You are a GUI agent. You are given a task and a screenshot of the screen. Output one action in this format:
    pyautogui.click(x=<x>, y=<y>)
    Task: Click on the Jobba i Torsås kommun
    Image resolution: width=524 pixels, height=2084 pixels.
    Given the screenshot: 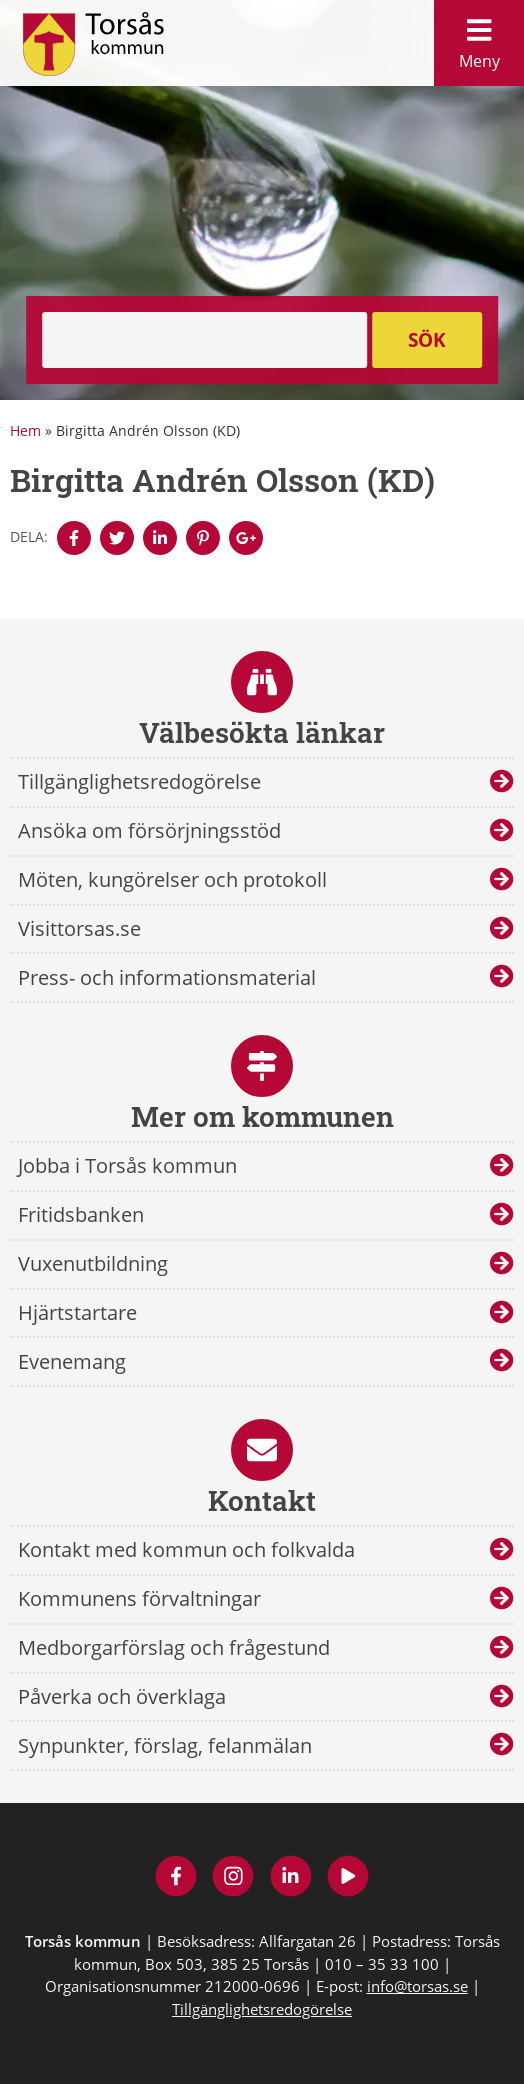 What is the action you would take?
    pyautogui.click(x=127, y=1165)
    